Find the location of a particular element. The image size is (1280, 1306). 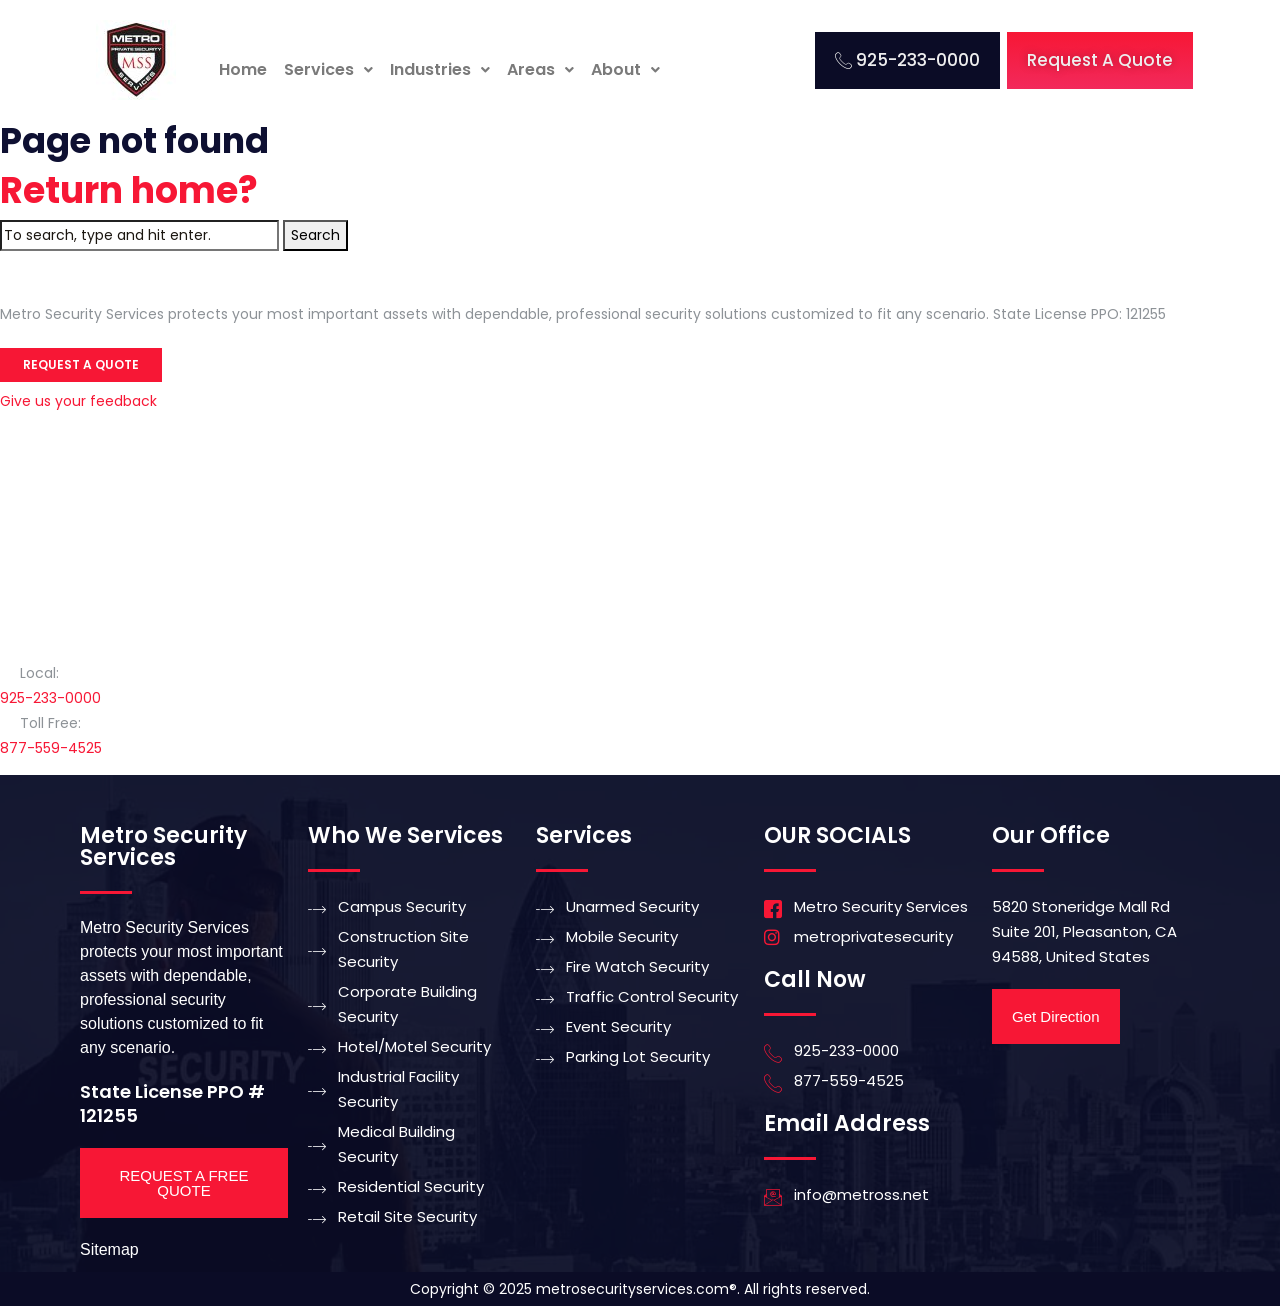

Industries is located at coordinates (440, 69).